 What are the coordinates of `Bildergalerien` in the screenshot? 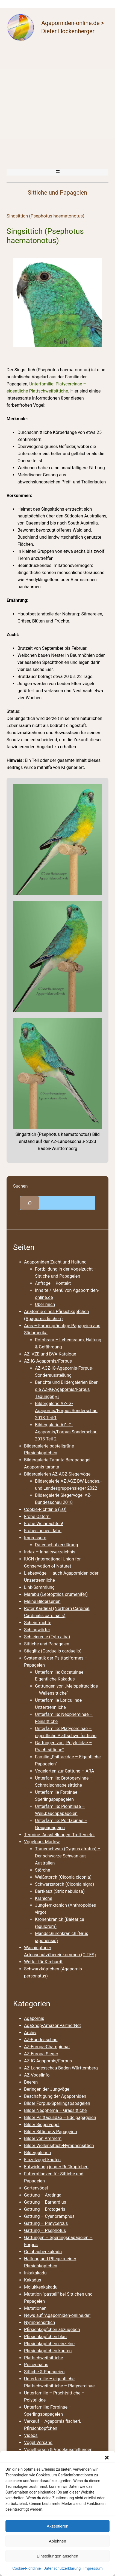 It's located at (37, 2152).